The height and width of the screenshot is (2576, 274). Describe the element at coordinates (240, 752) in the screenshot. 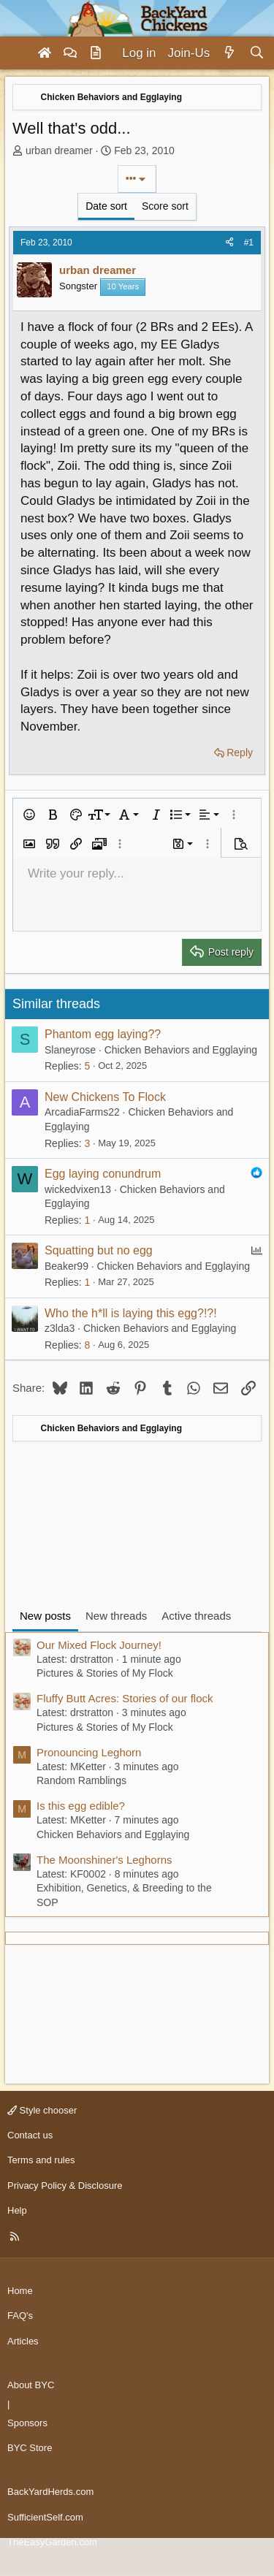

I see `Reply` at that location.